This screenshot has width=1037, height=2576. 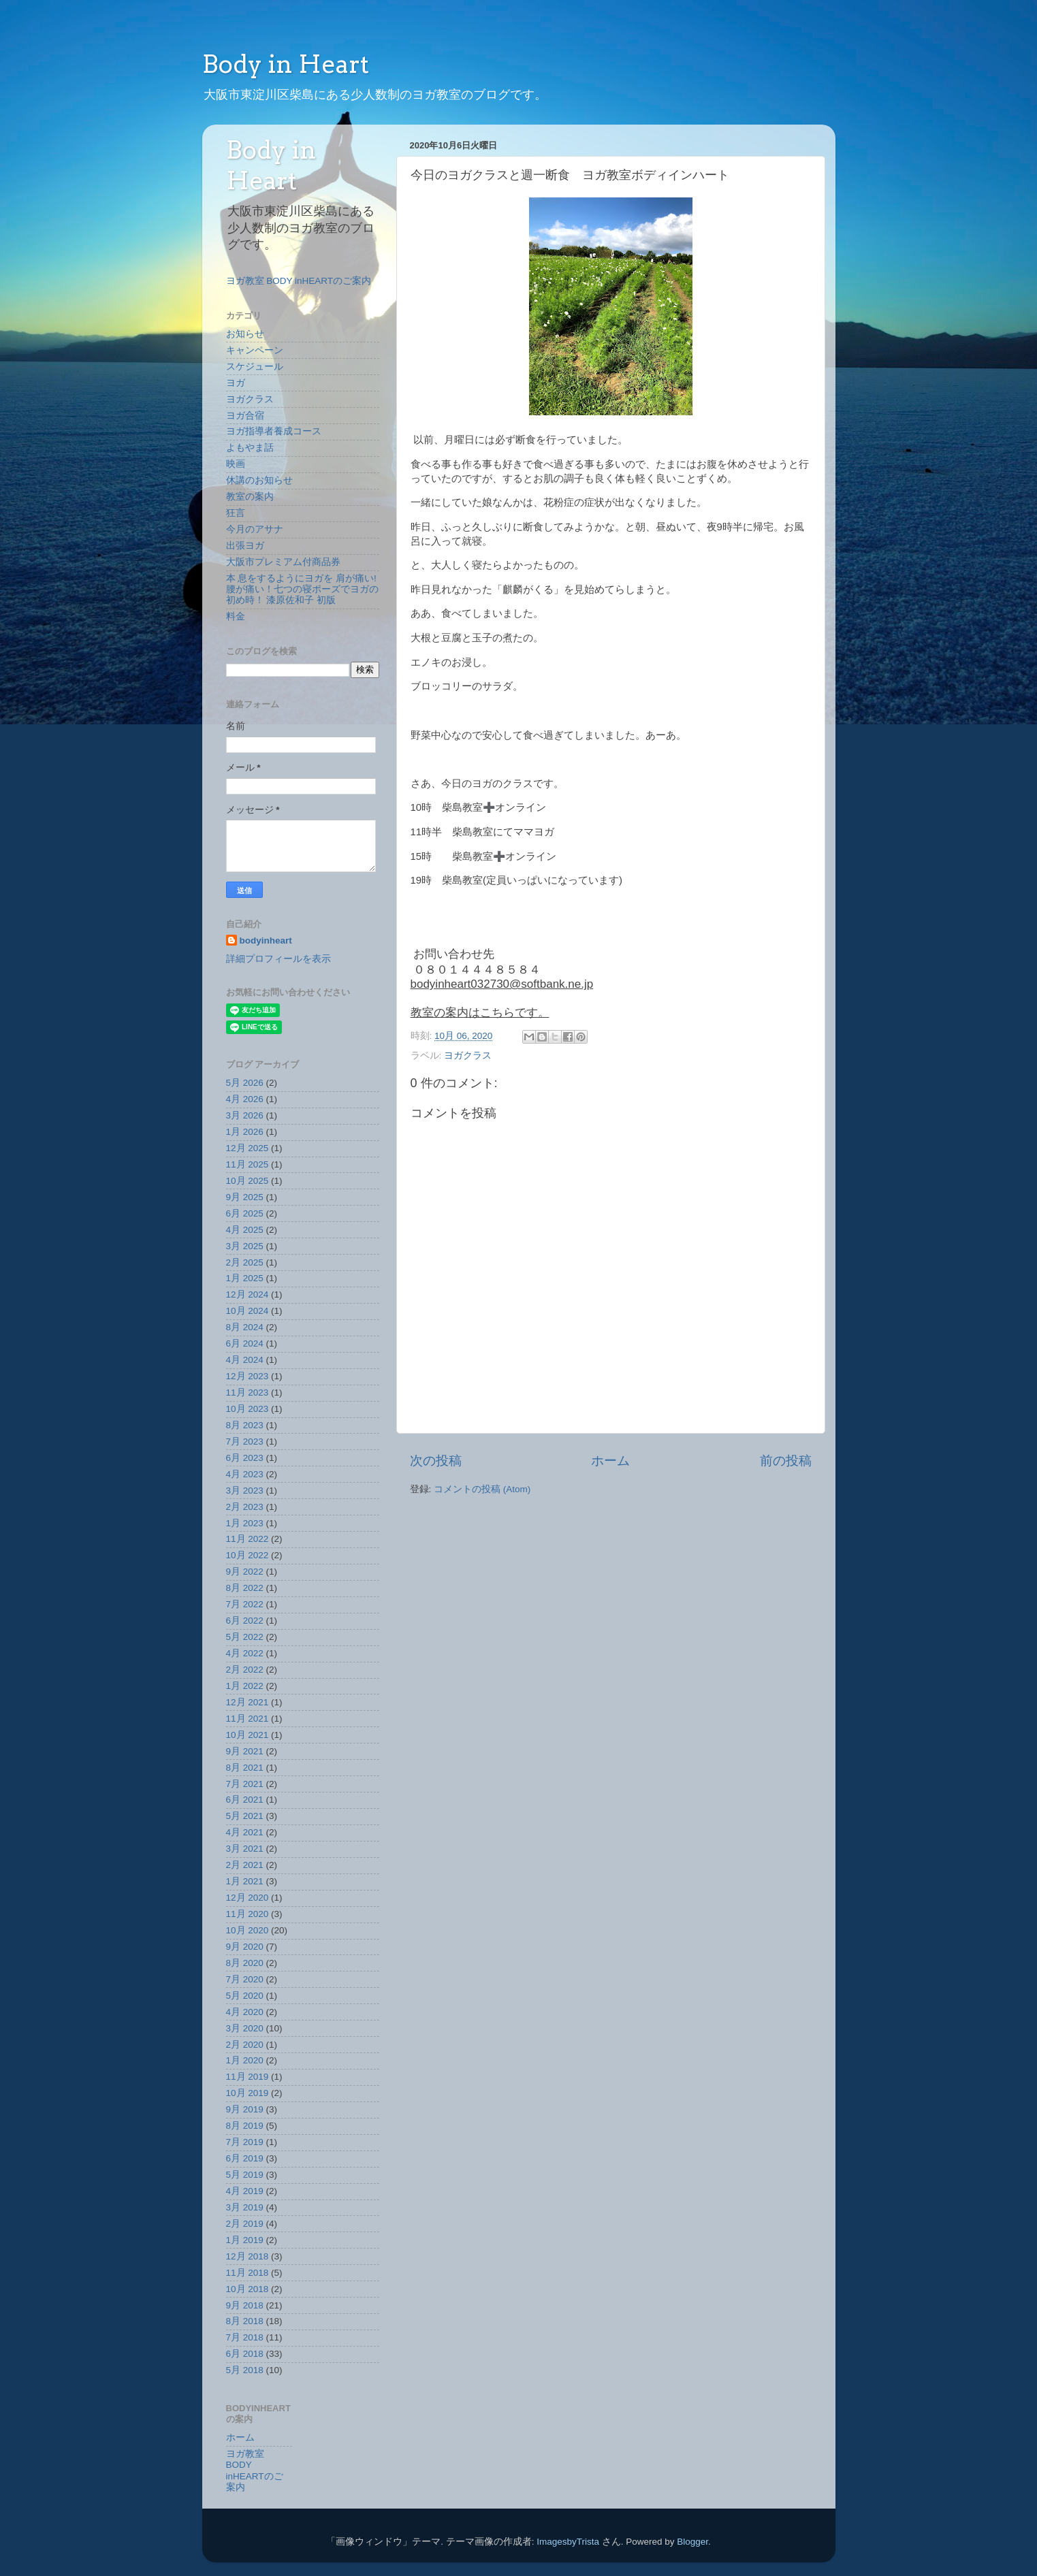 What do you see at coordinates (482, 1489) in the screenshot?
I see `コメントの投稿 (Atom)` at bounding box center [482, 1489].